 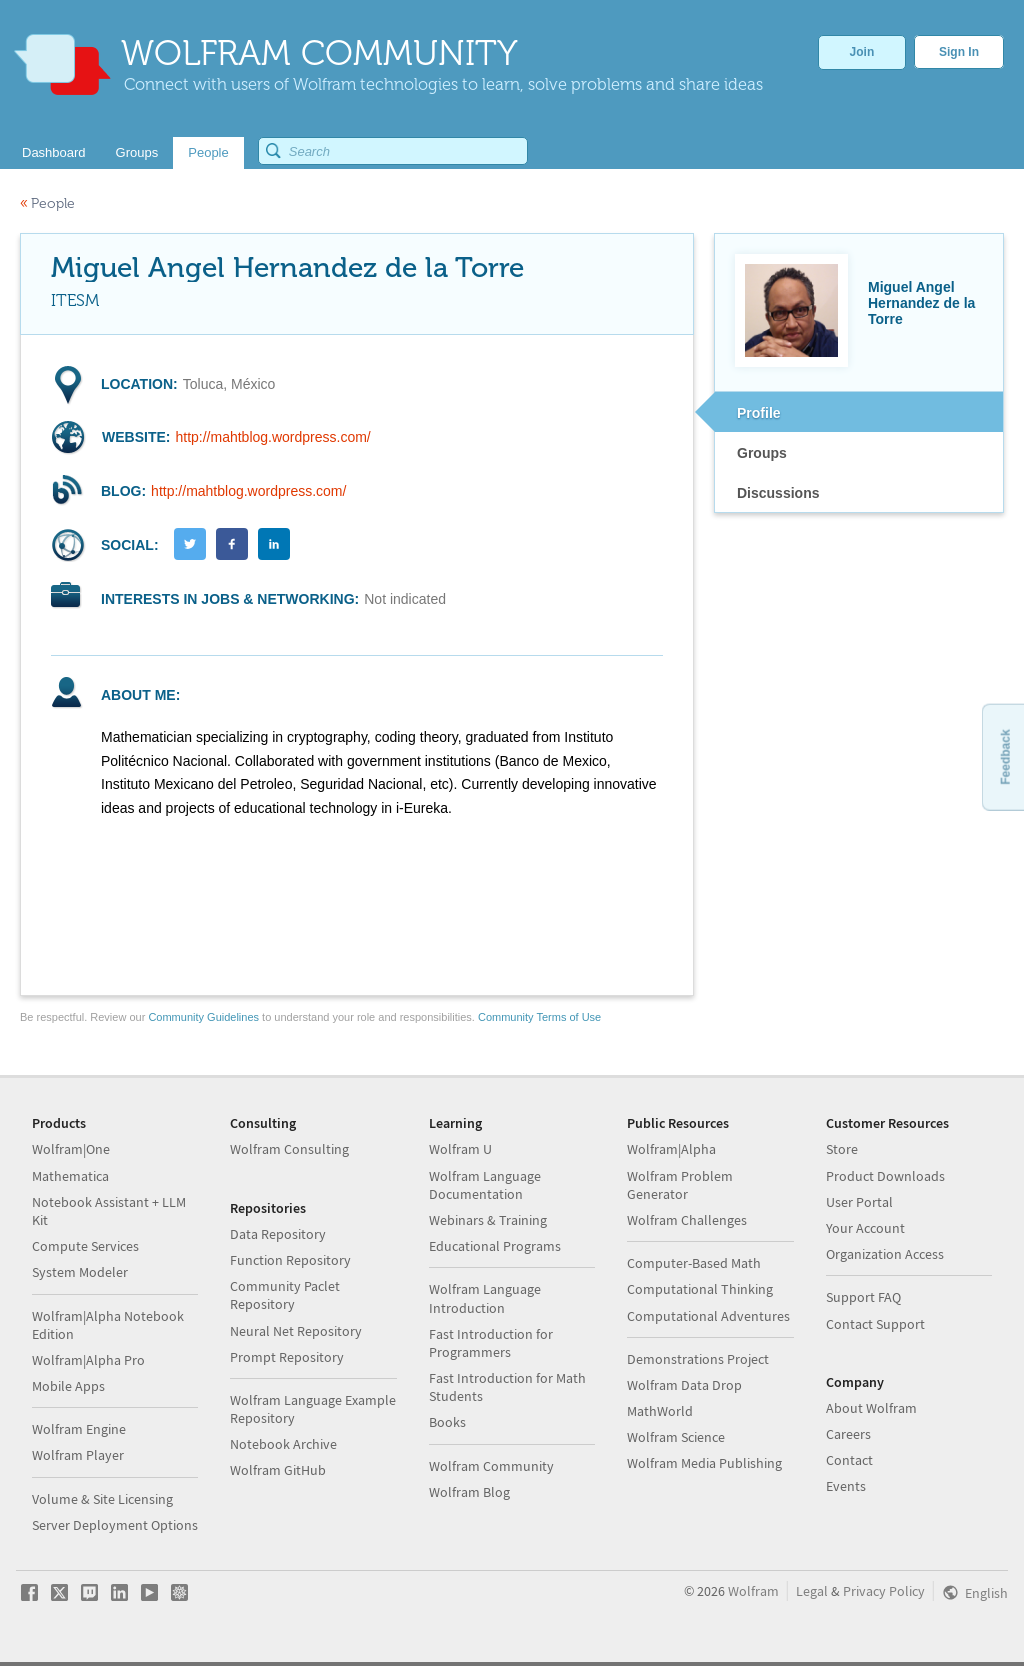 I want to click on Contact Support, so click(x=875, y=1324).